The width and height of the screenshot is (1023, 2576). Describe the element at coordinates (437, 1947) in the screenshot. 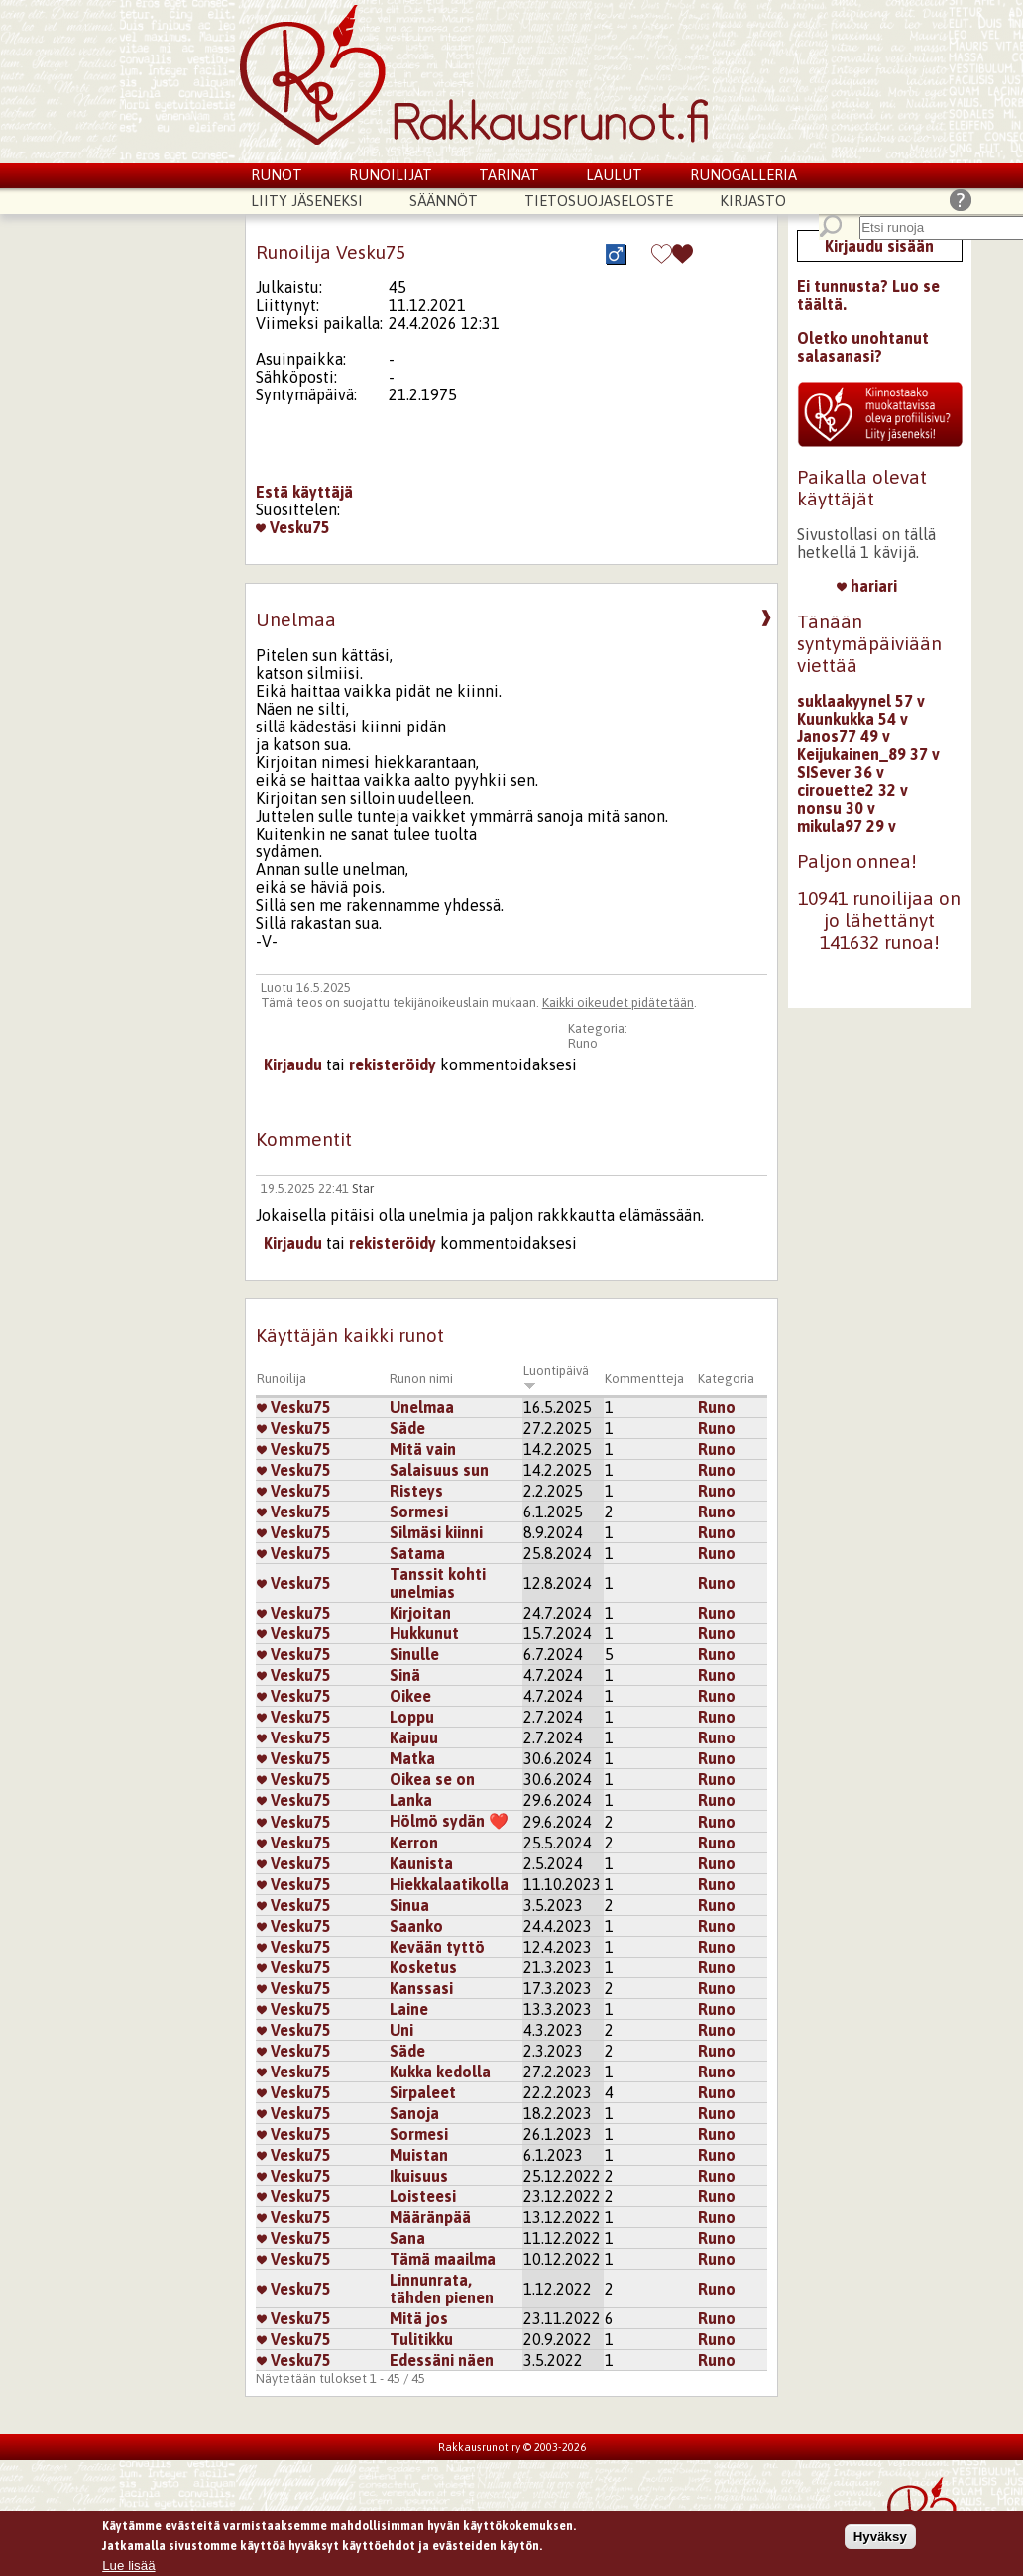

I see `Kevään tyttö` at that location.